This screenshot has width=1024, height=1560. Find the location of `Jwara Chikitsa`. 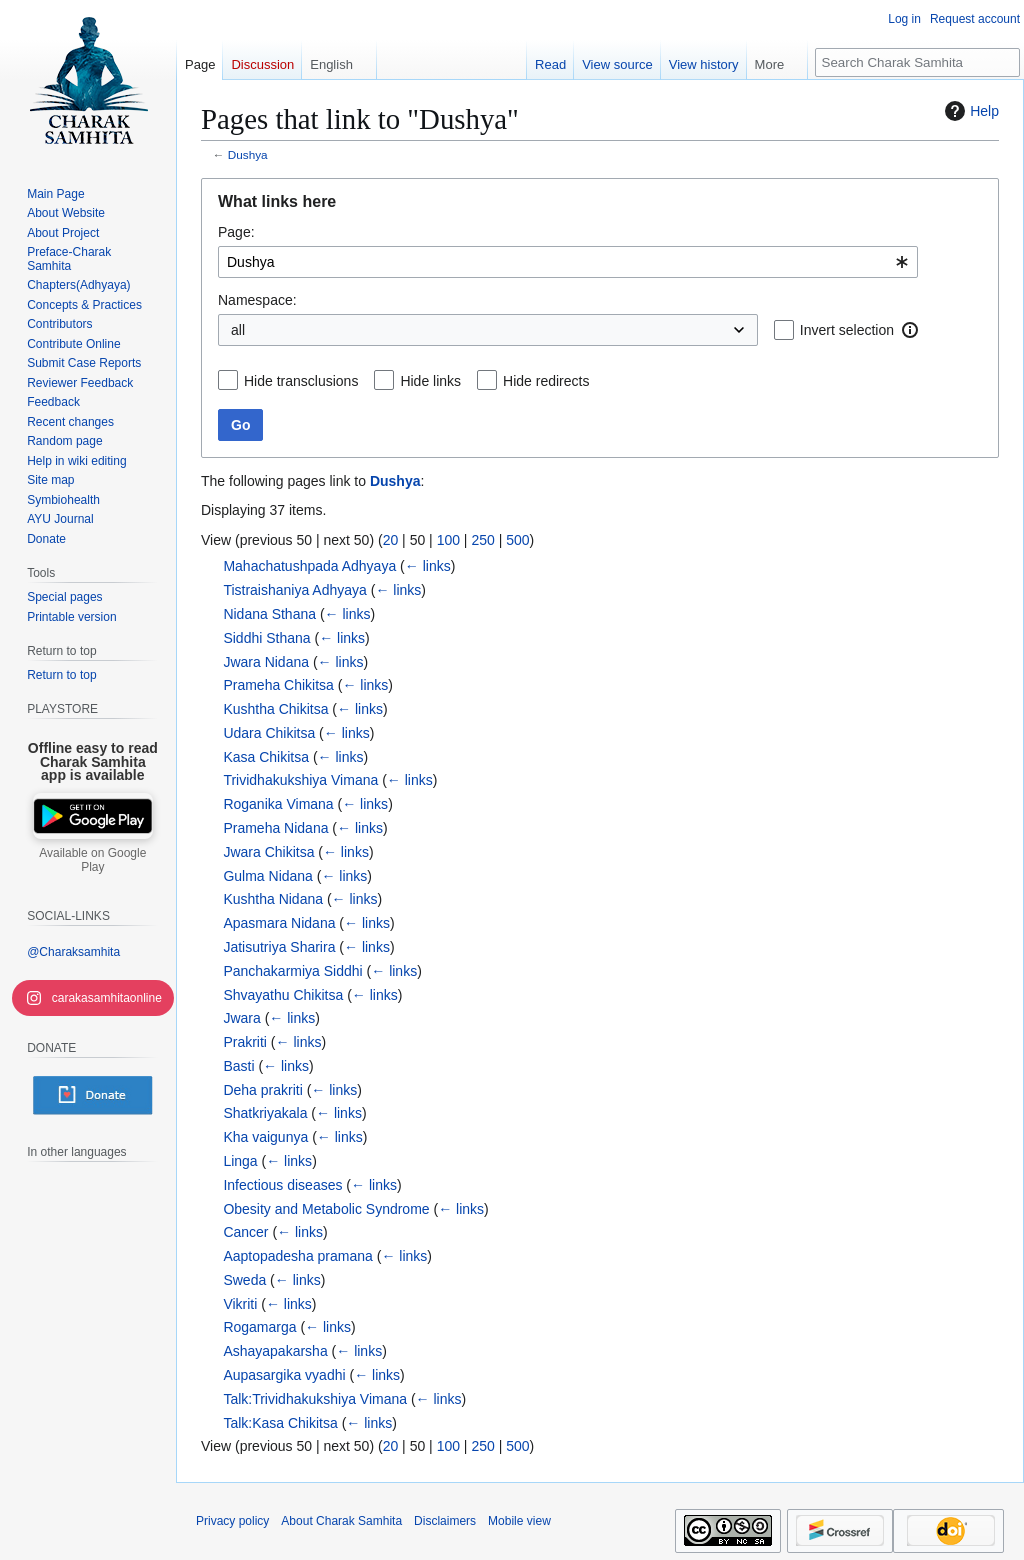

Jwara Chikitsa is located at coordinates (268, 852).